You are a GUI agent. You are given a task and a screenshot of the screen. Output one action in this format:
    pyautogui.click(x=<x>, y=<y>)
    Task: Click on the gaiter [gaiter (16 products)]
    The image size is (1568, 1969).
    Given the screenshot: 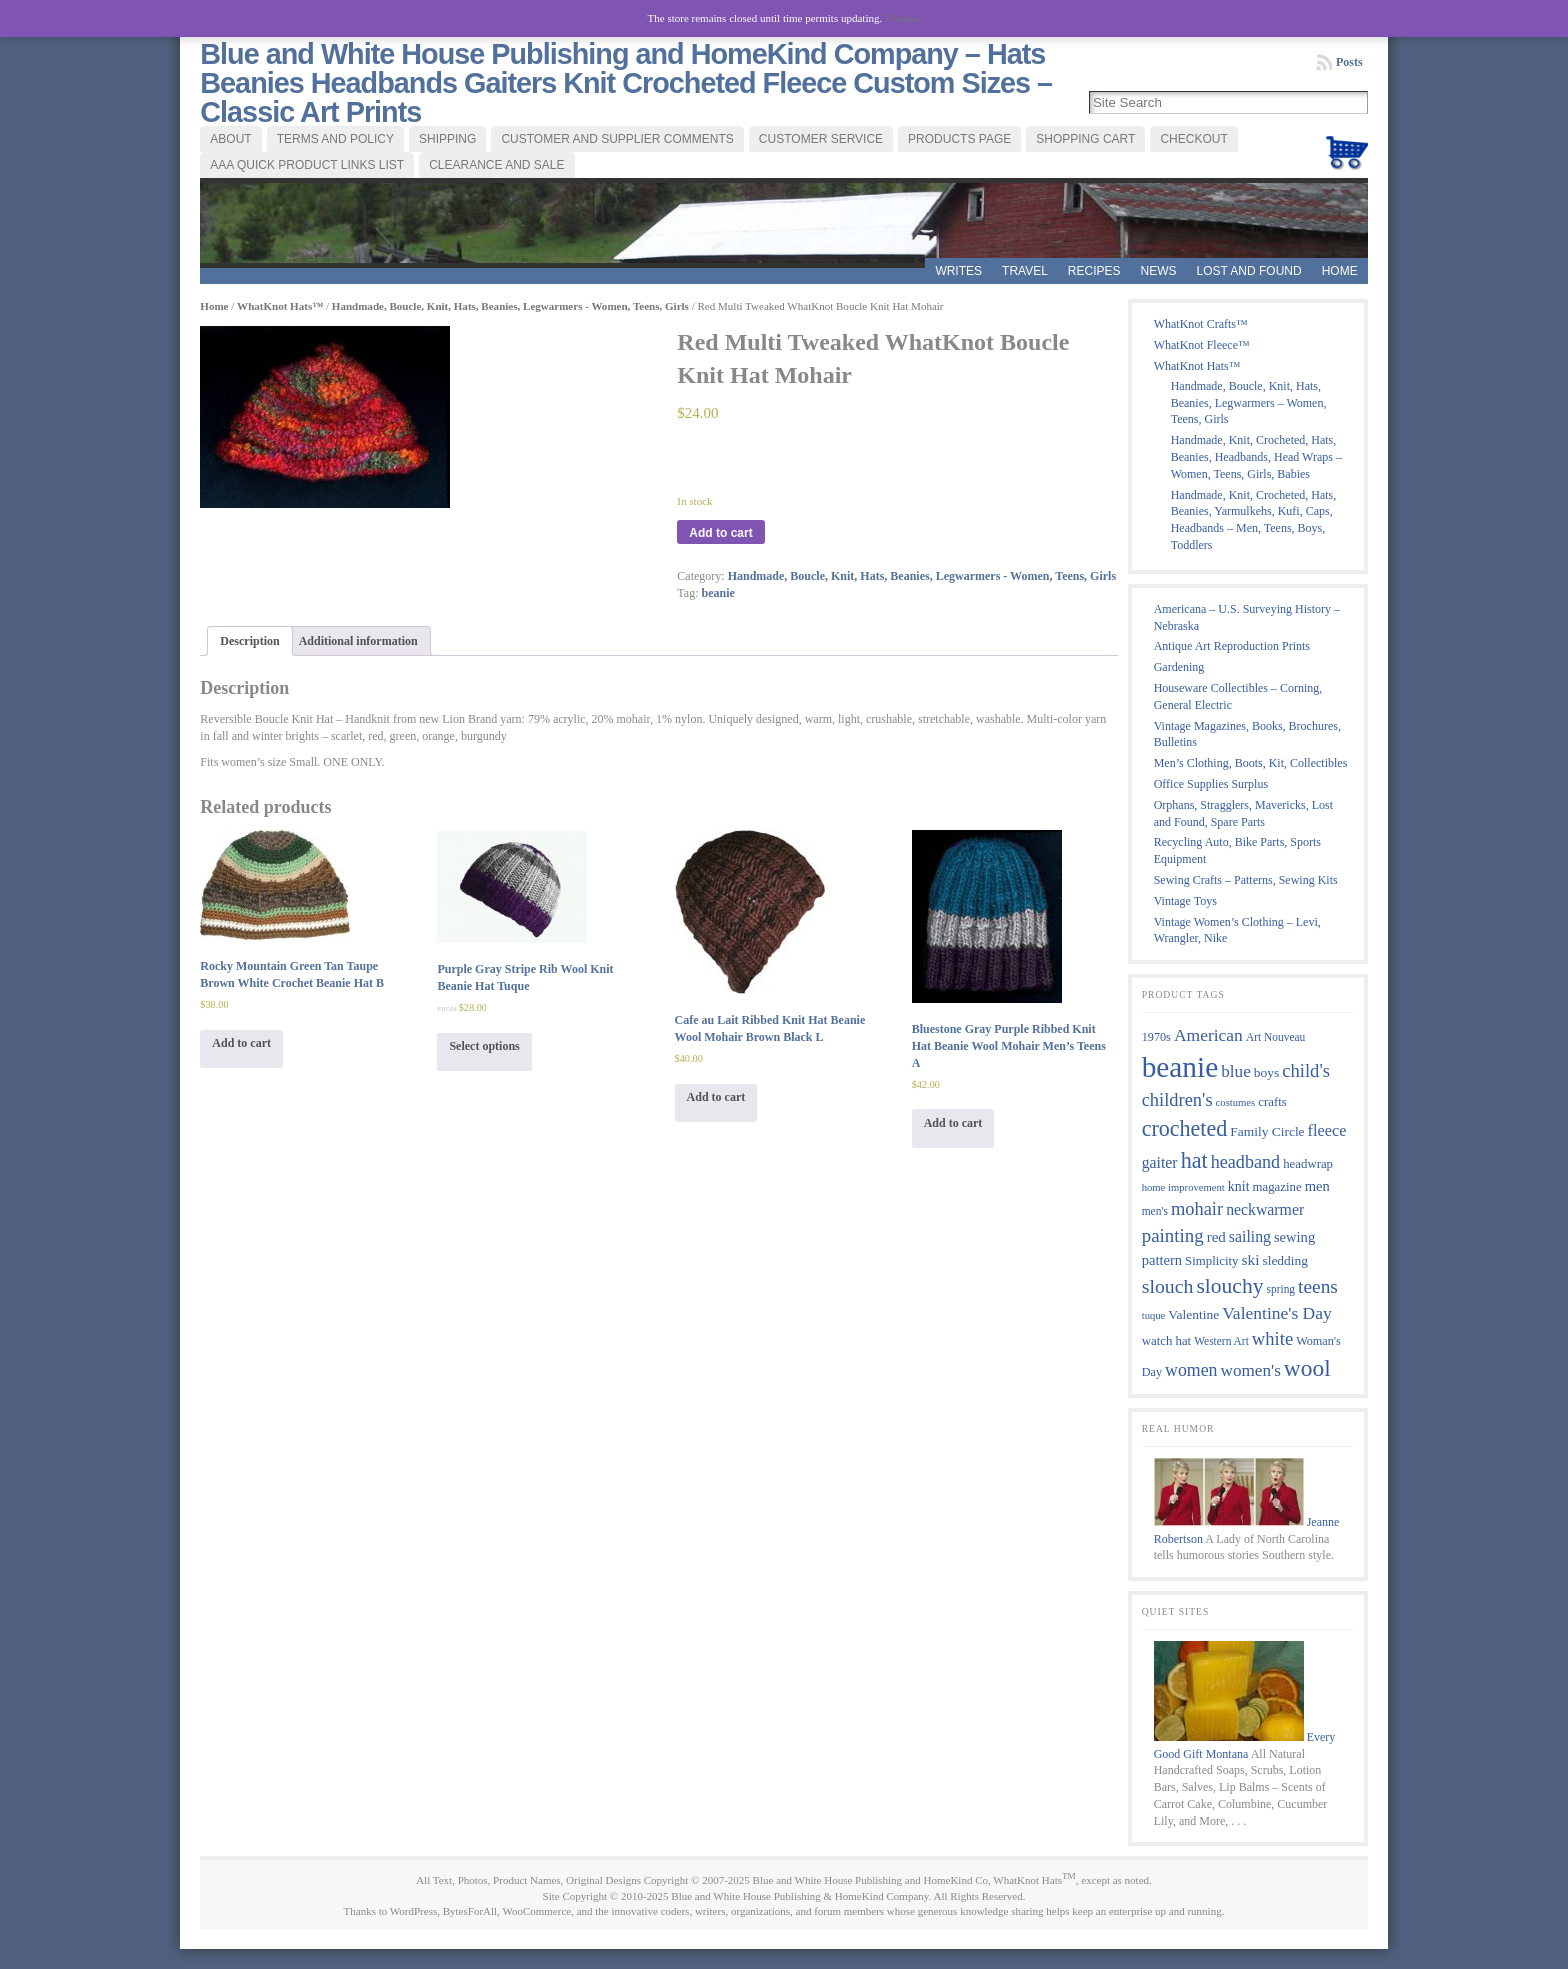 What is the action you would take?
    pyautogui.click(x=1160, y=1162)
    